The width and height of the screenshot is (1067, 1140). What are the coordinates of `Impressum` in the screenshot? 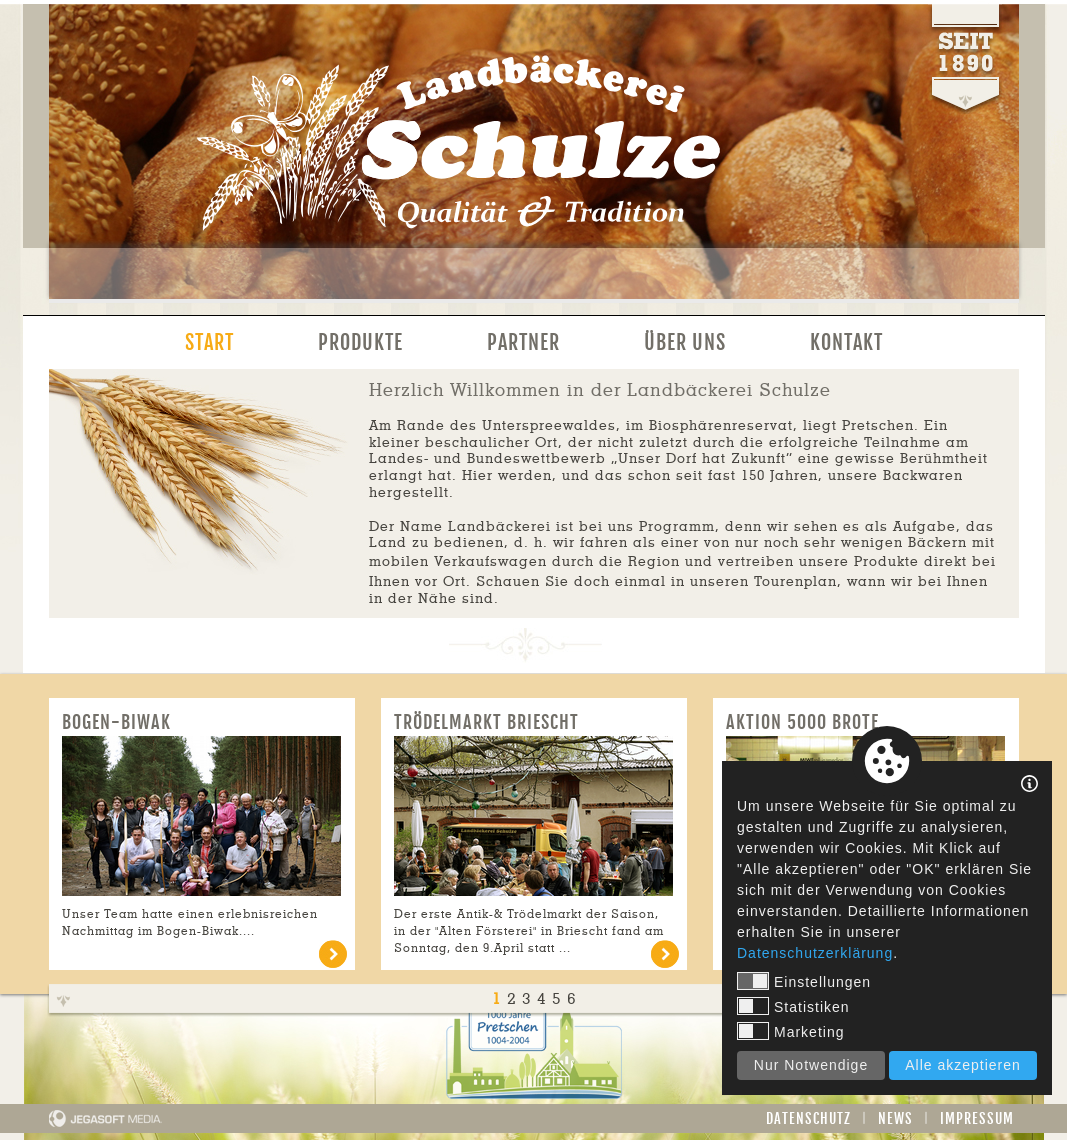 It's located at (977, 1118).